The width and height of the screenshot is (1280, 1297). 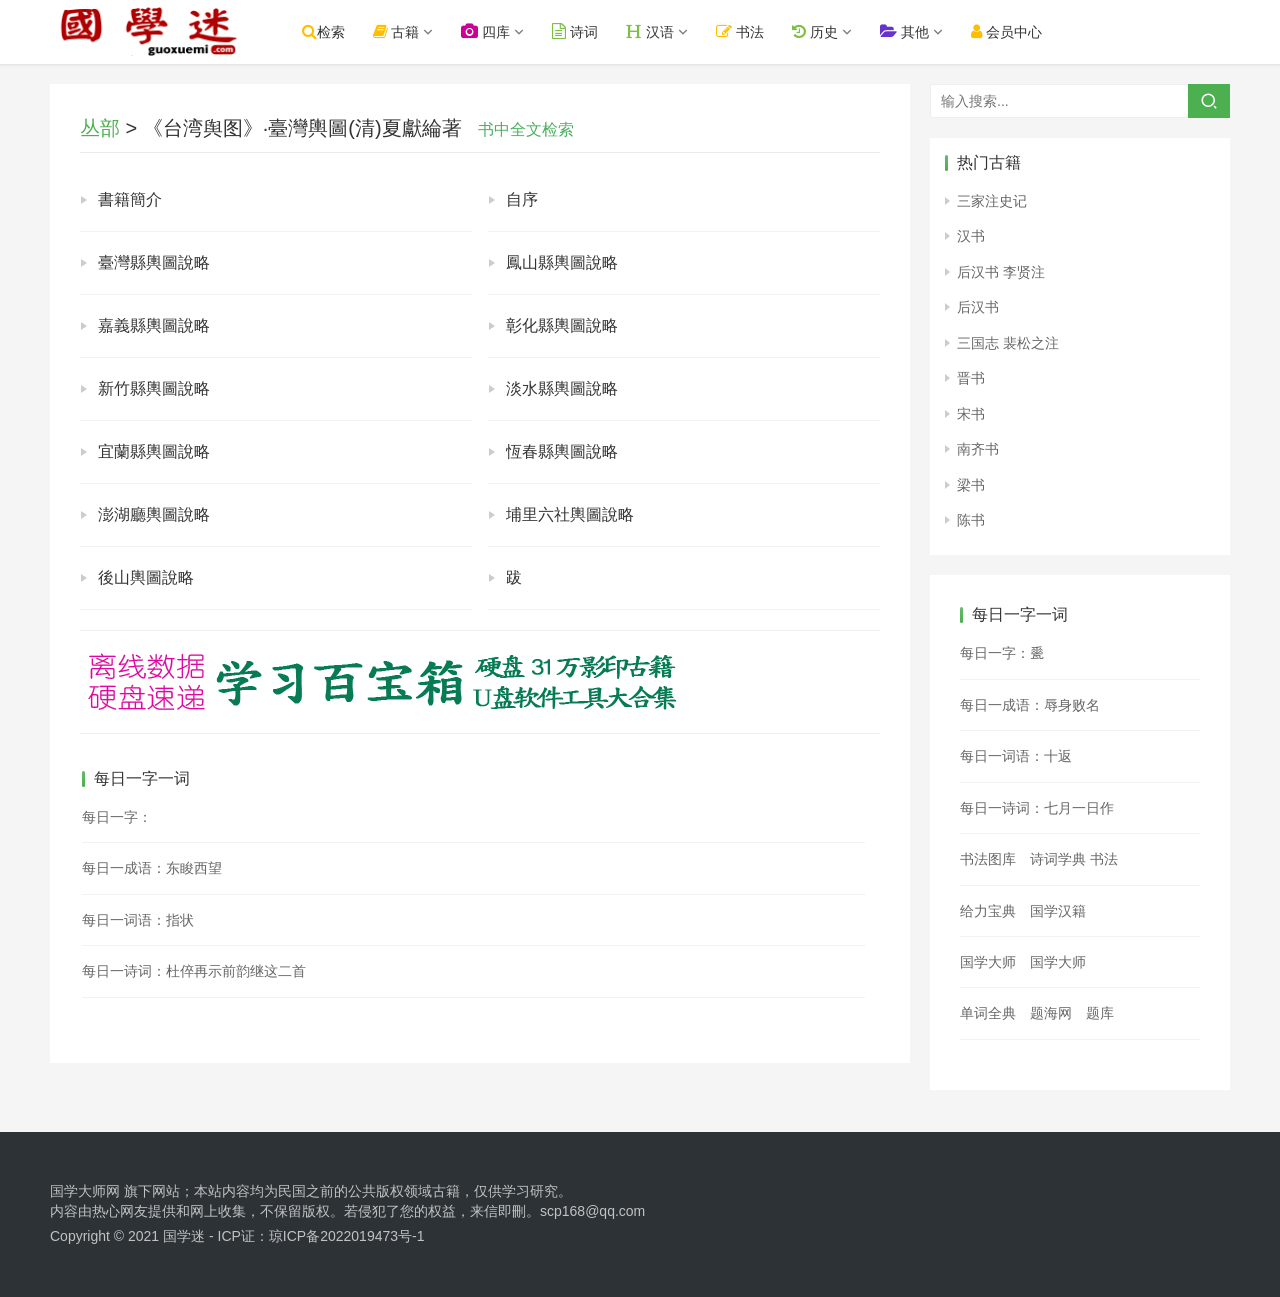 I want to click on 每日一字：𡄌, so click(x=117, y=817).